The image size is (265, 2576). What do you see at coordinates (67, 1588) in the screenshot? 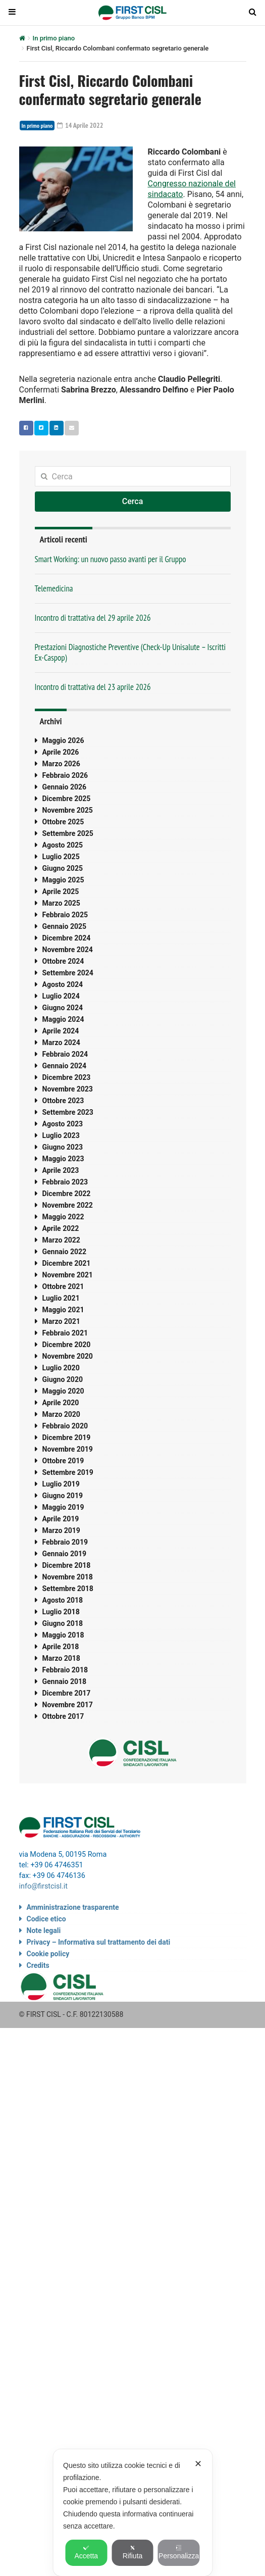
I see `Settembre 2018` at bounding box center [67, 1588].